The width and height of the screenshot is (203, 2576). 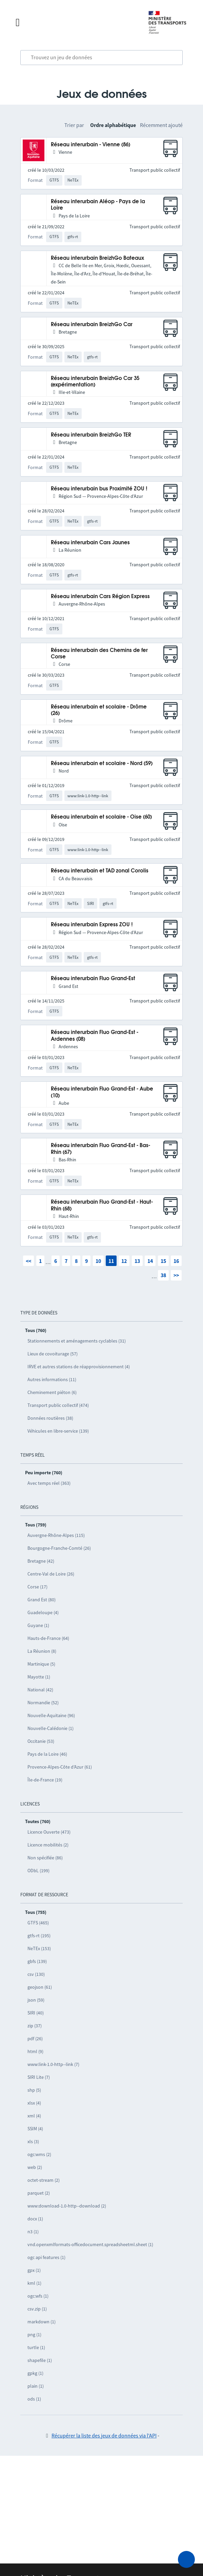 What do you see at coordinates (75, 22) in the screenshot?
I see `[Fermer le menu]` at bounding box center [75, 22].